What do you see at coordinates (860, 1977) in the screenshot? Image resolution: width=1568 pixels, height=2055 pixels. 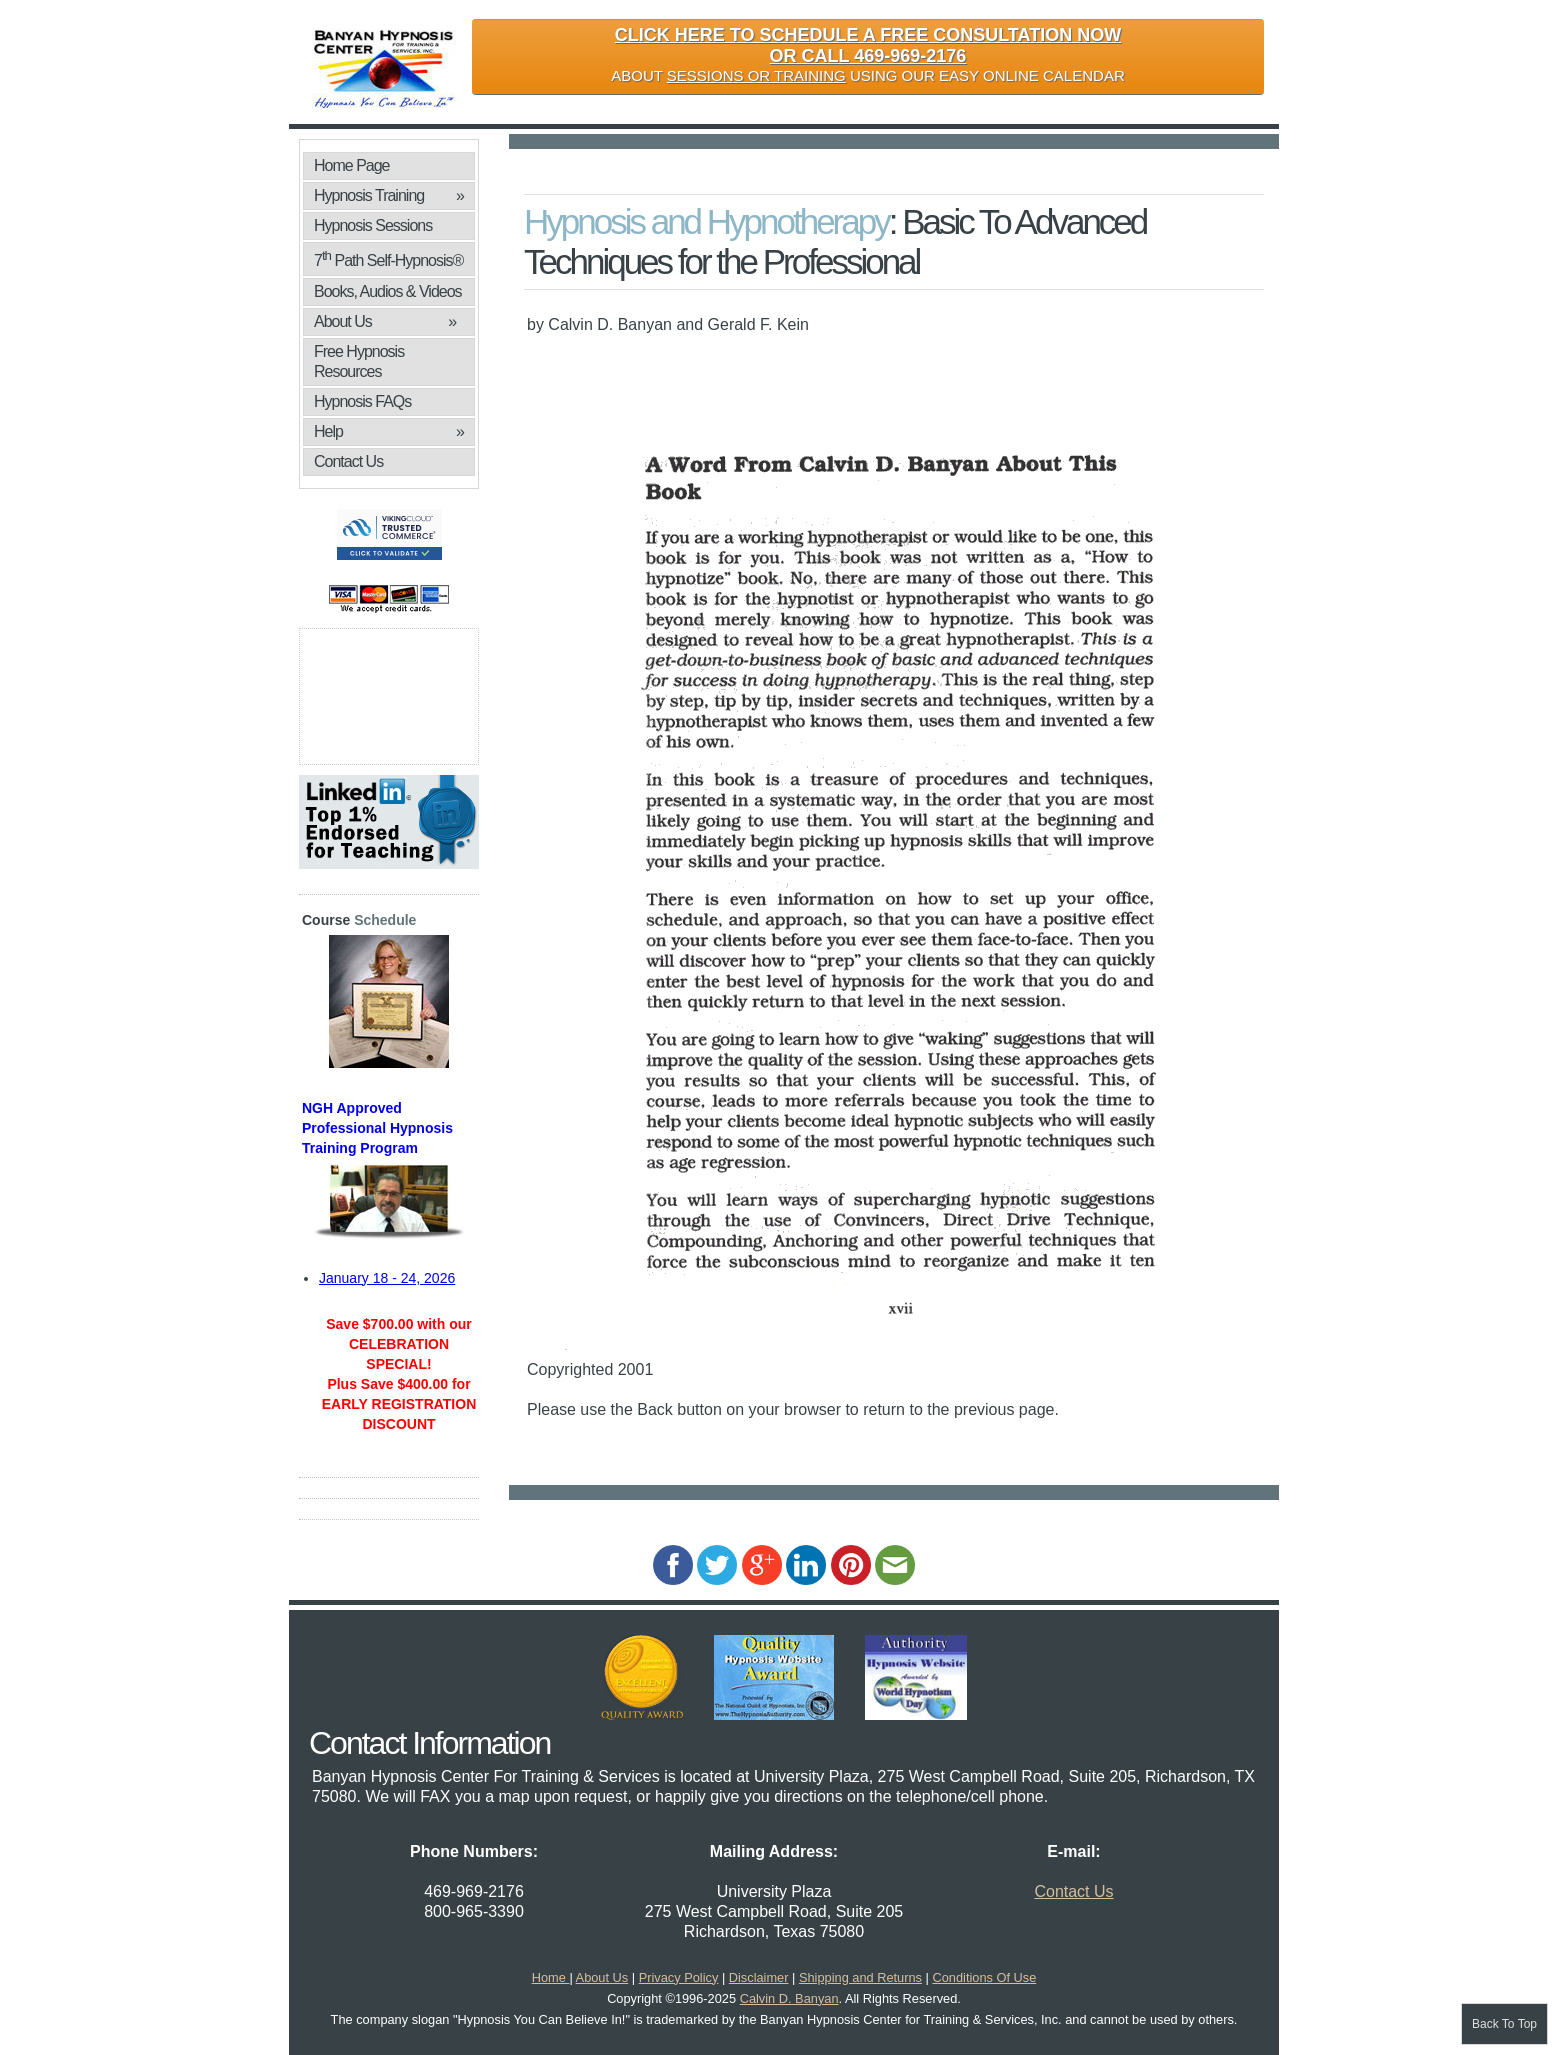 I see `Shipping and Returns` at bounding box center [860, 1977].